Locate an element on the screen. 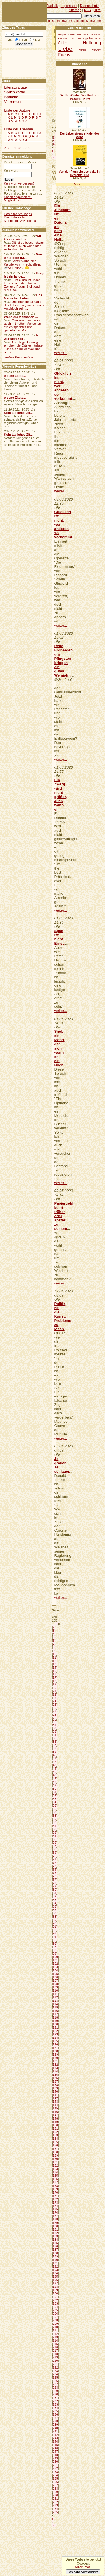 The image size is (105, 2576). 136 is located at coordinates (55, 2078).